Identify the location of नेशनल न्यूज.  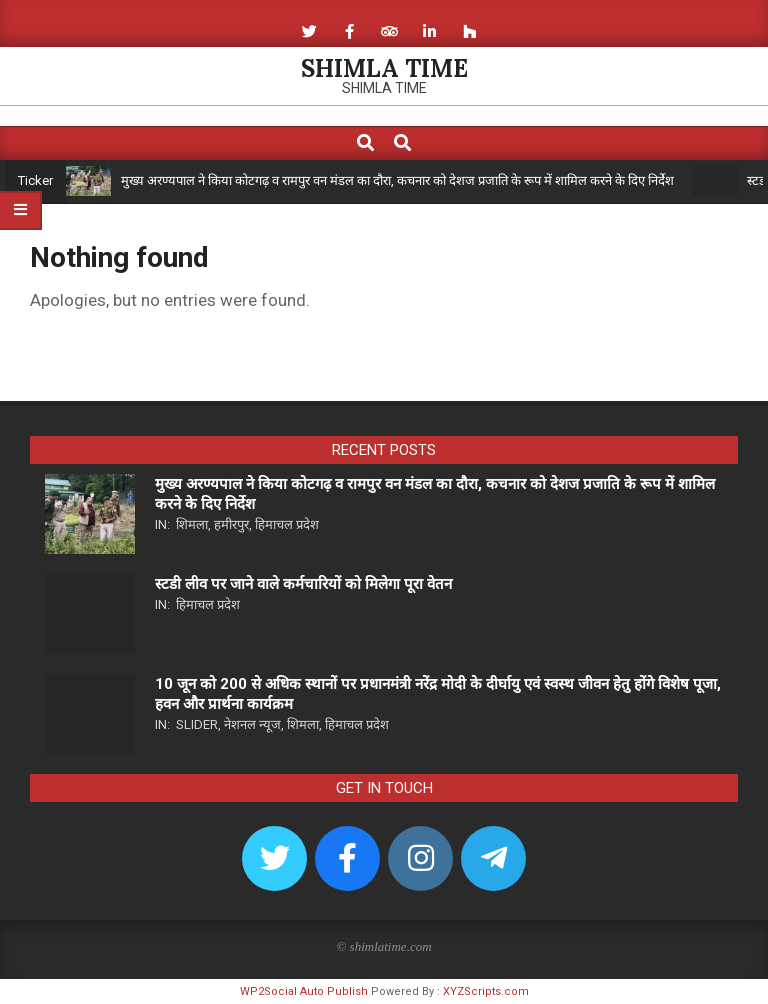
(252, 724).